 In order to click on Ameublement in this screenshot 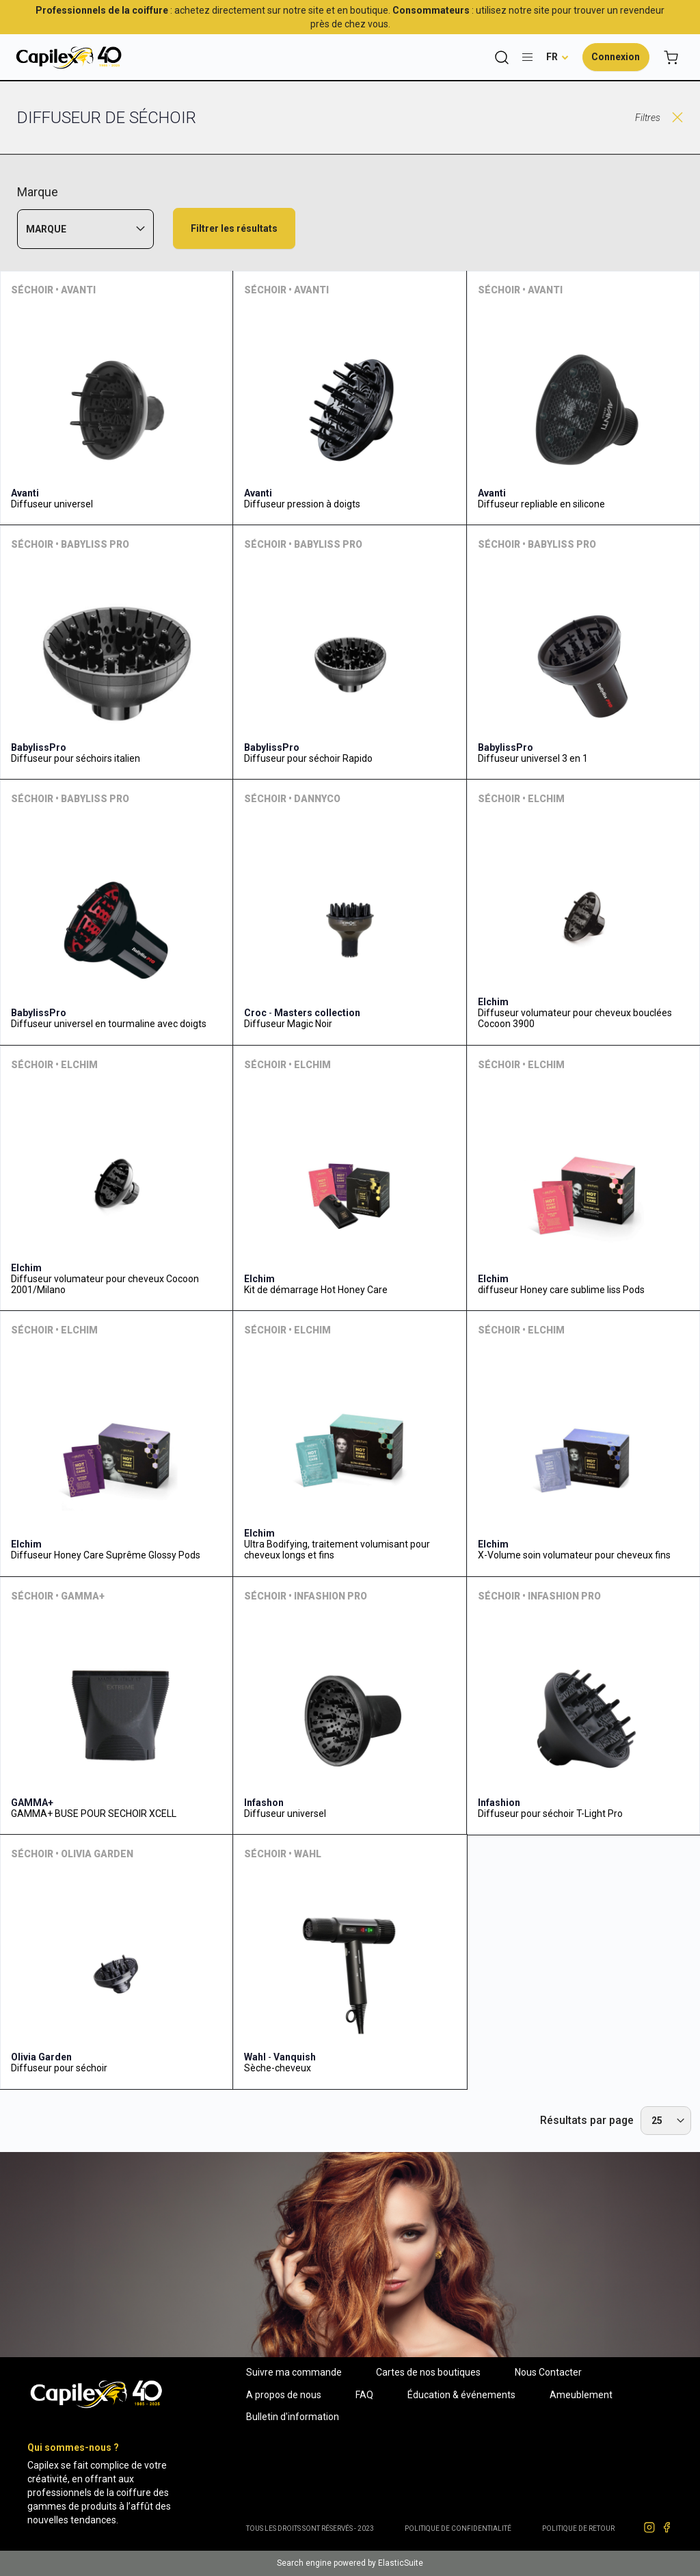, I will do `click(581, 2394)`.